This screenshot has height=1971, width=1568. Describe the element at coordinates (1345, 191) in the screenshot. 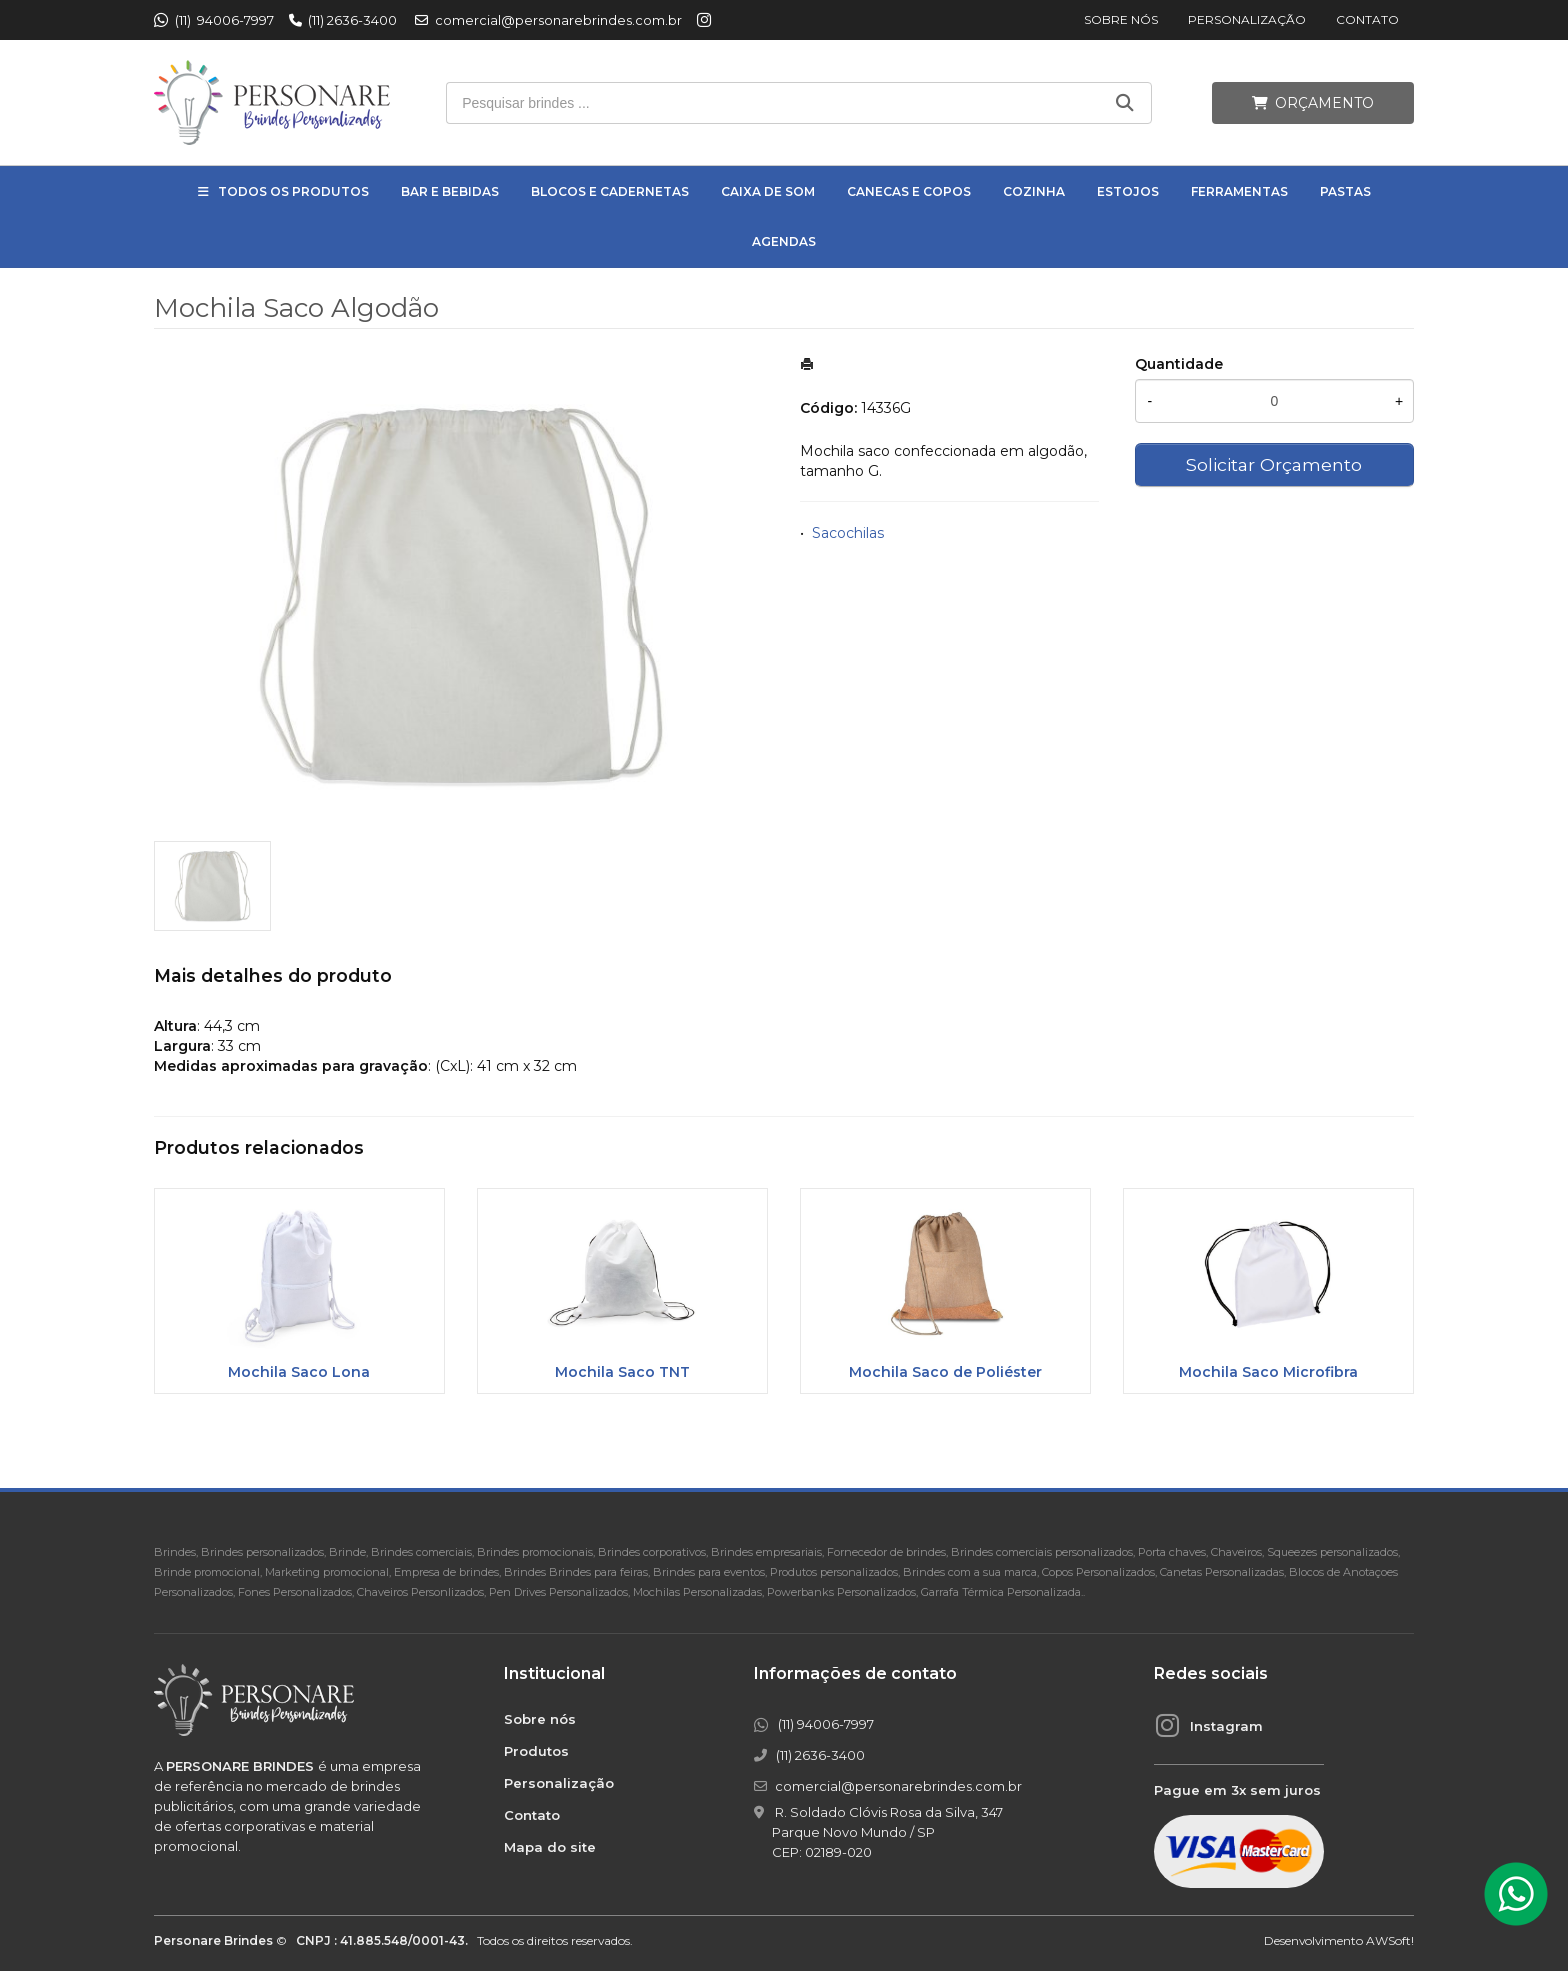

I see `Pastas` at that location.